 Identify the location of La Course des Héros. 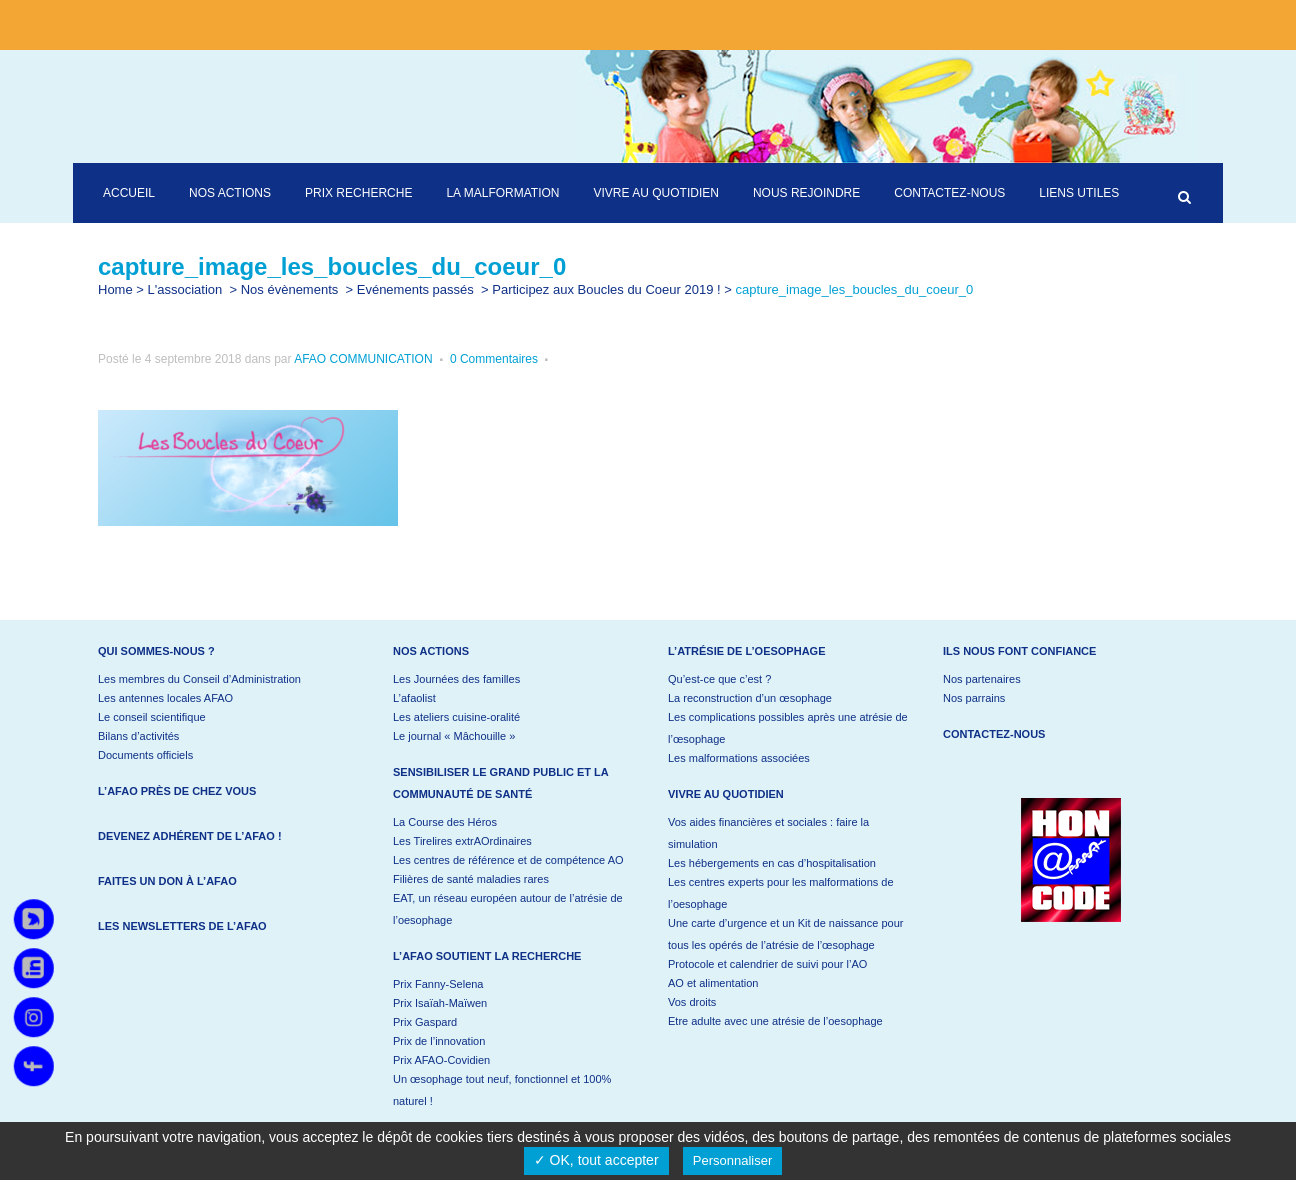
(445, 822).